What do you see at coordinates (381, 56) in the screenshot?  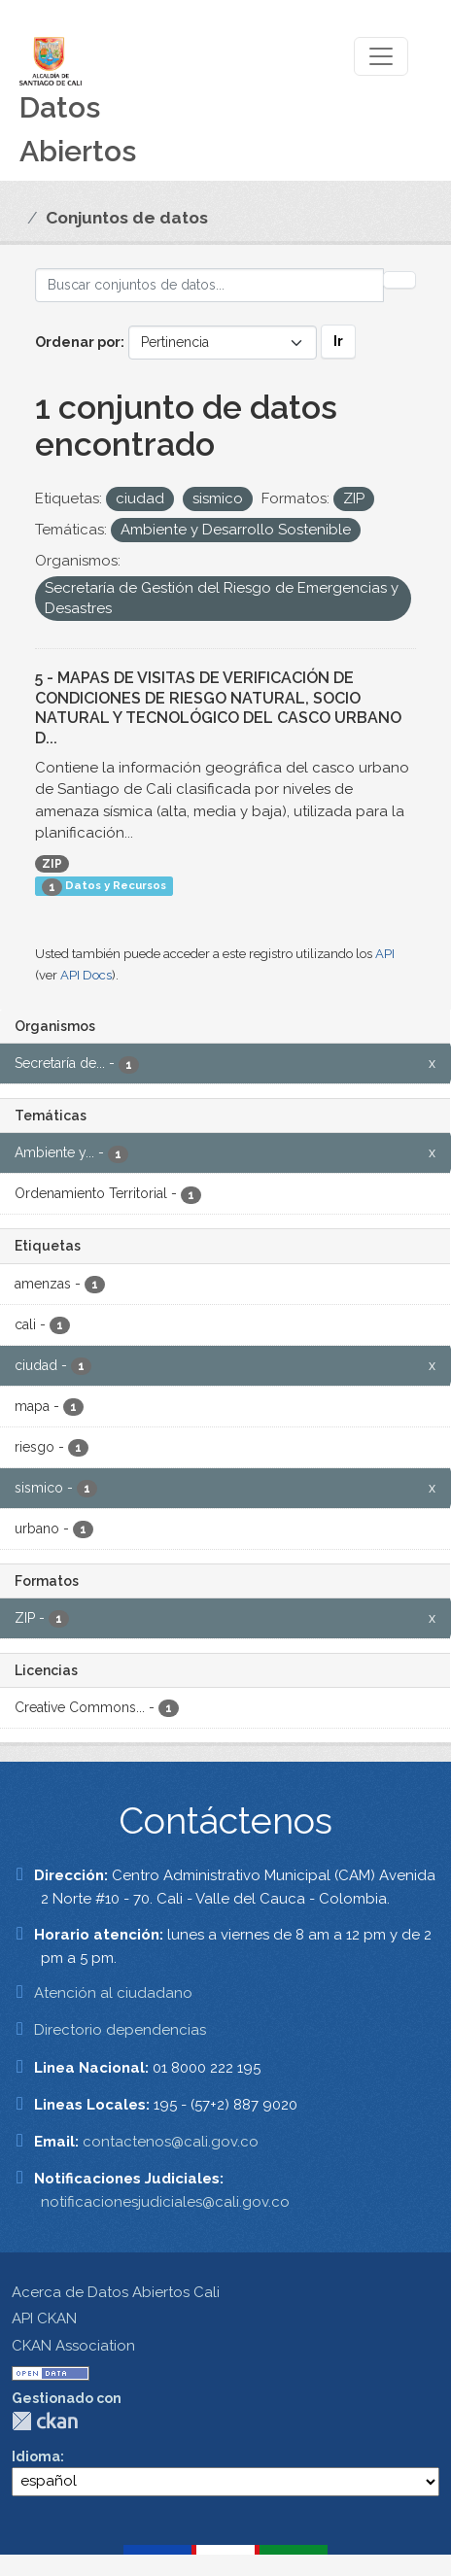 I see `[Toggle navigation]` at bounding box center [381, 56].